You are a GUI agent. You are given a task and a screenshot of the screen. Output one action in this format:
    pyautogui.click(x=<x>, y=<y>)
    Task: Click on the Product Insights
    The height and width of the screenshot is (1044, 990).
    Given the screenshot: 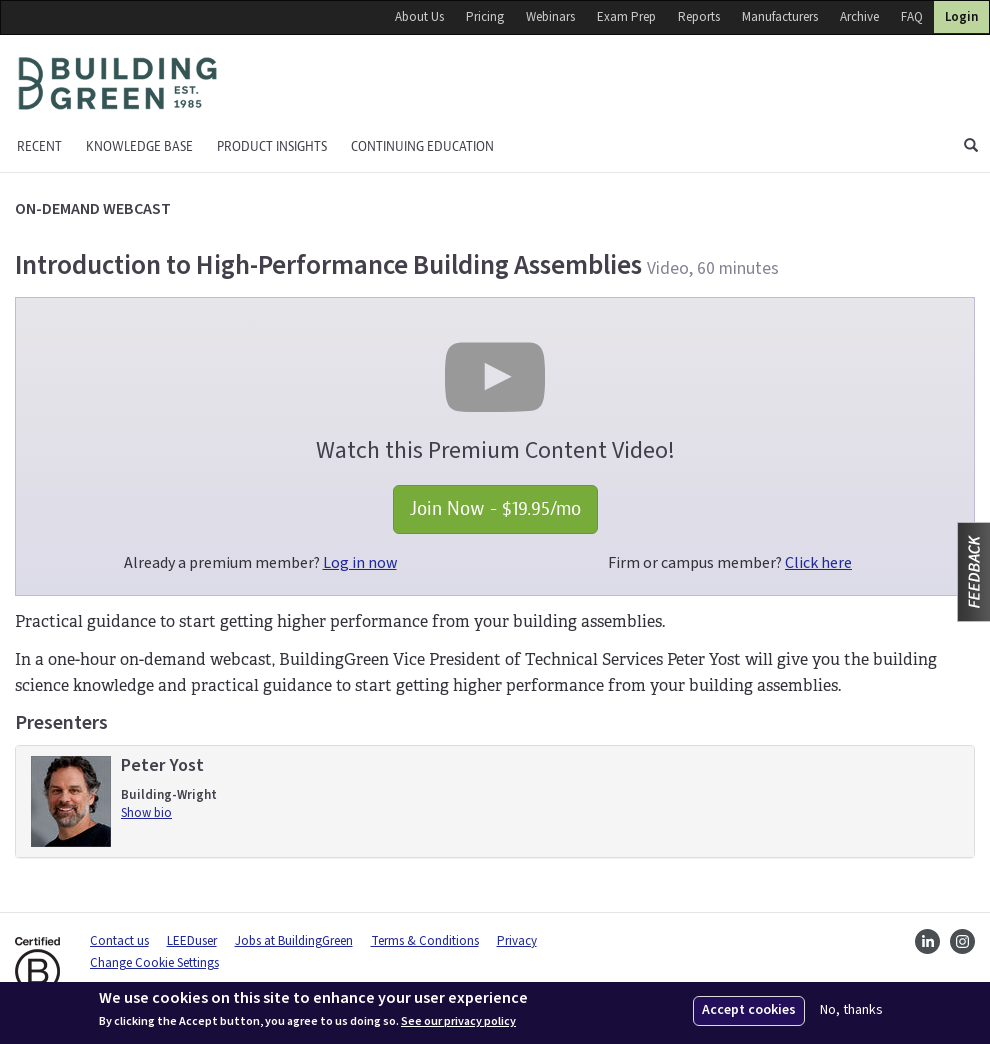 What is the action you would take?
    pyautogui.click(x=272, y=146)
    